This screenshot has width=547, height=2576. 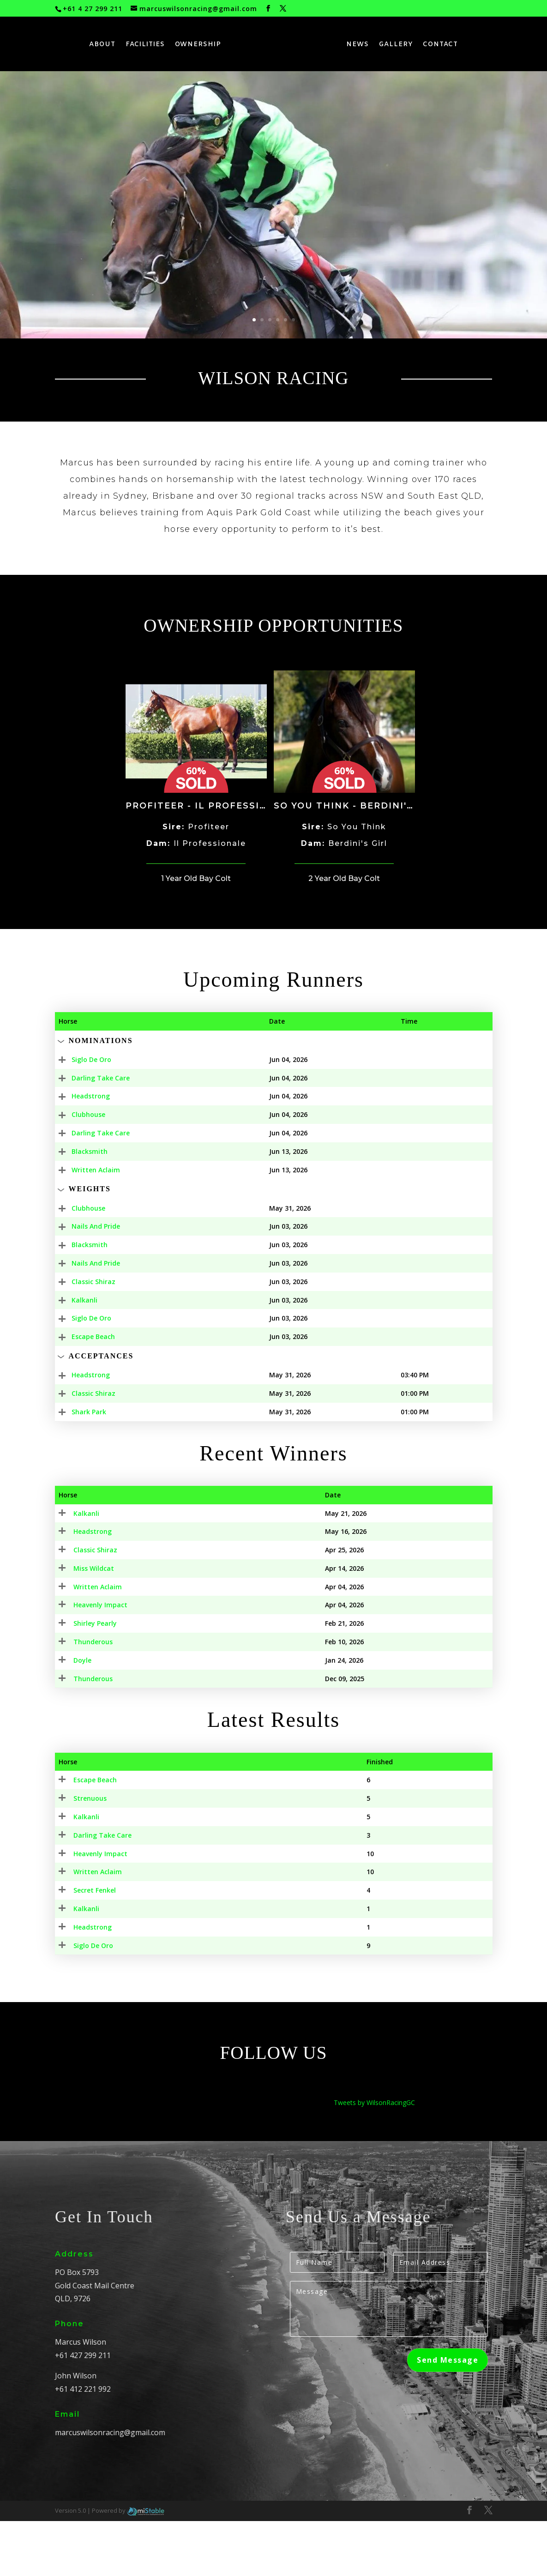 I want to click on Shark Park, so click(x=76, y=1411).